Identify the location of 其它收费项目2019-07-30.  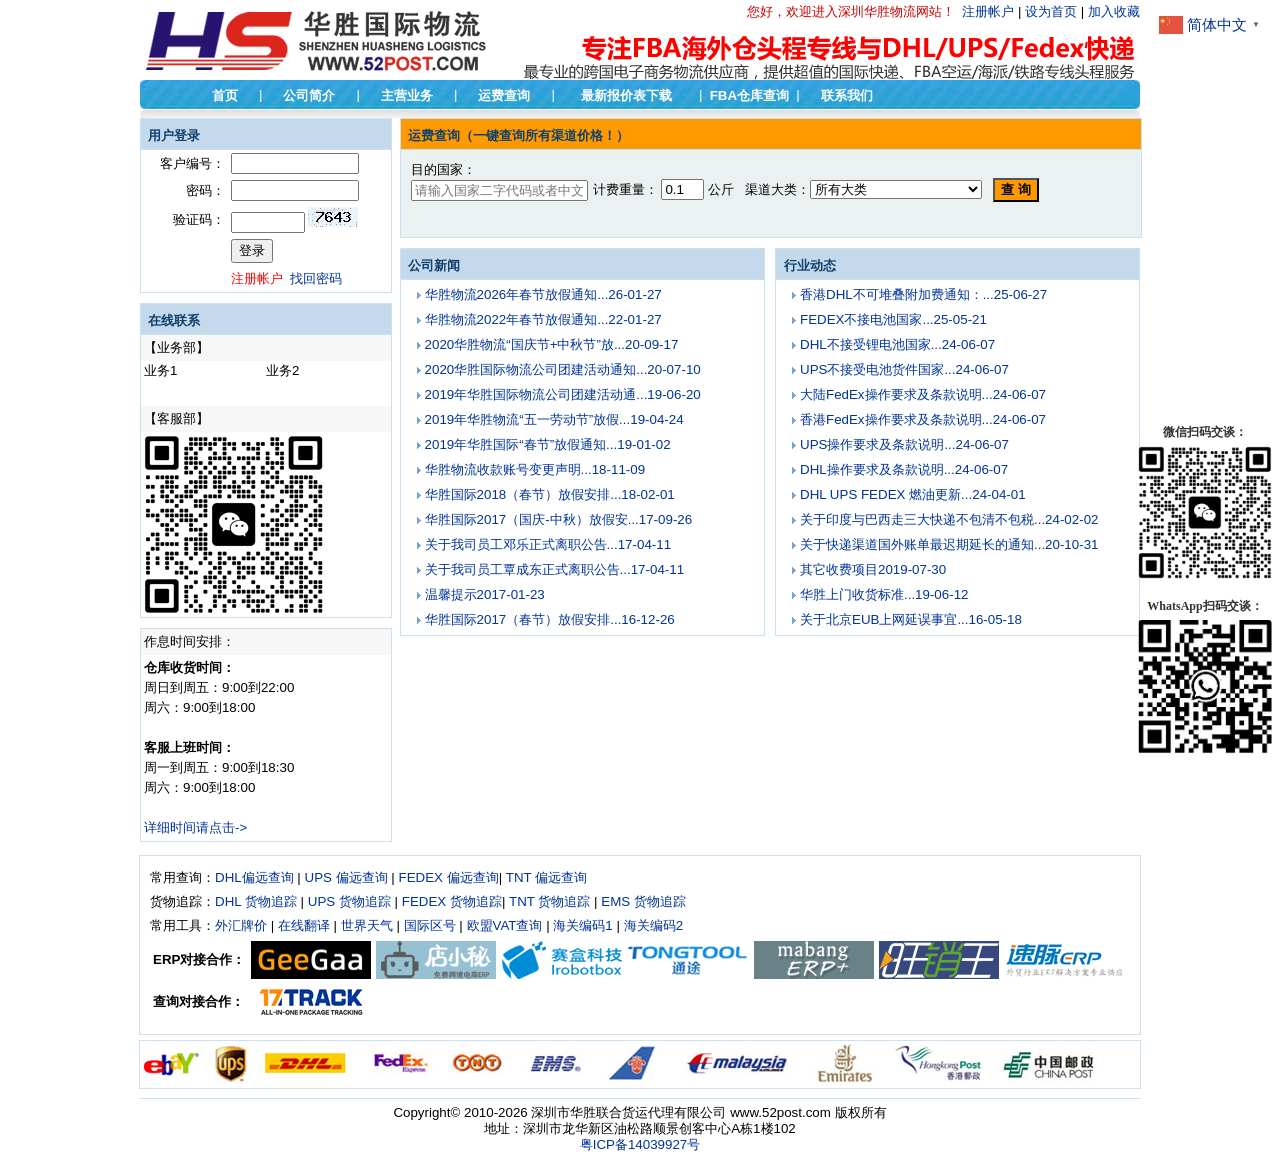
(873, 569).